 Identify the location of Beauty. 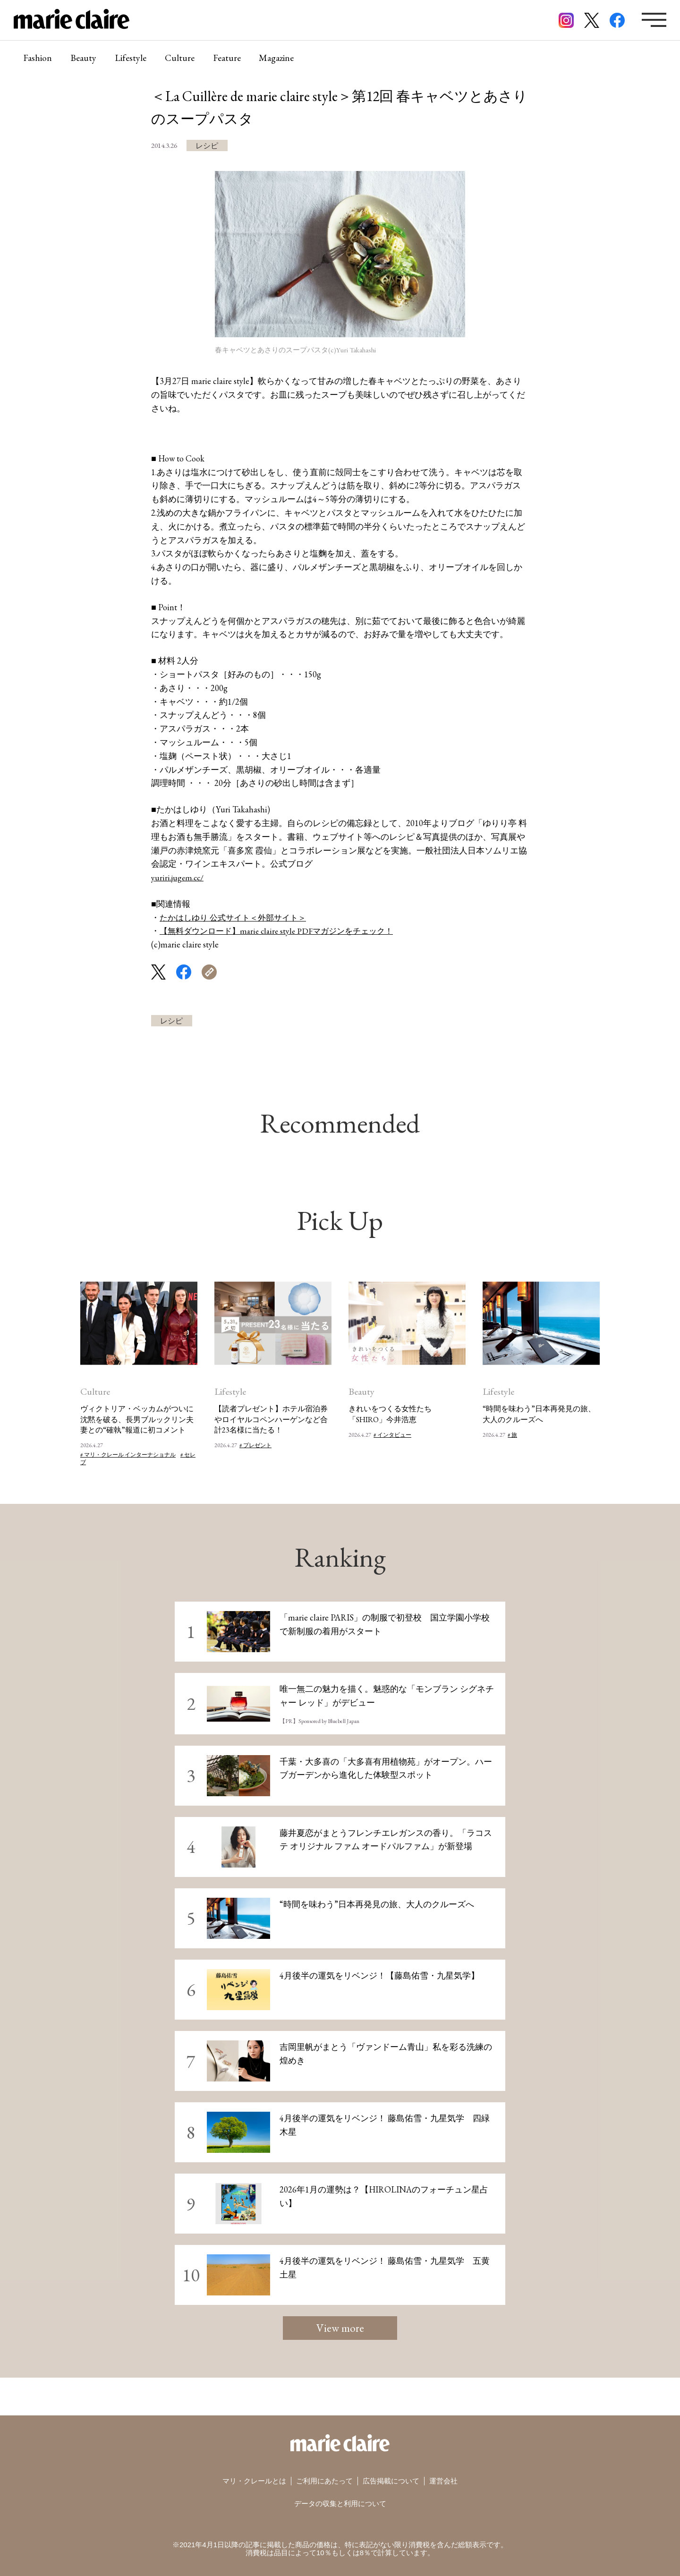
(84, 59).